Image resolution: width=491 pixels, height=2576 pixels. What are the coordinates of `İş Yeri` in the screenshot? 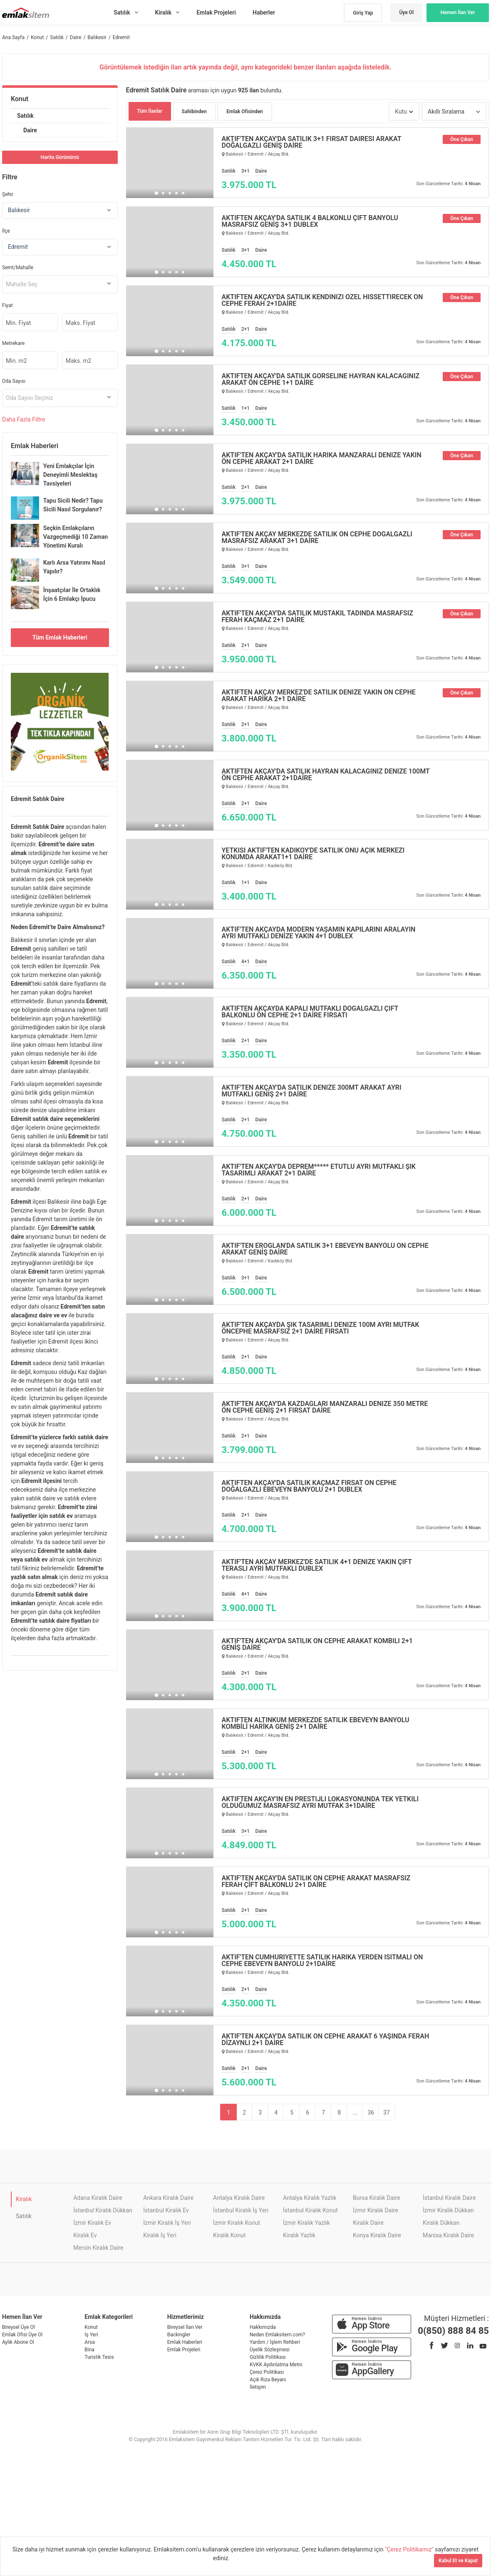 It's located at (91, 2335).